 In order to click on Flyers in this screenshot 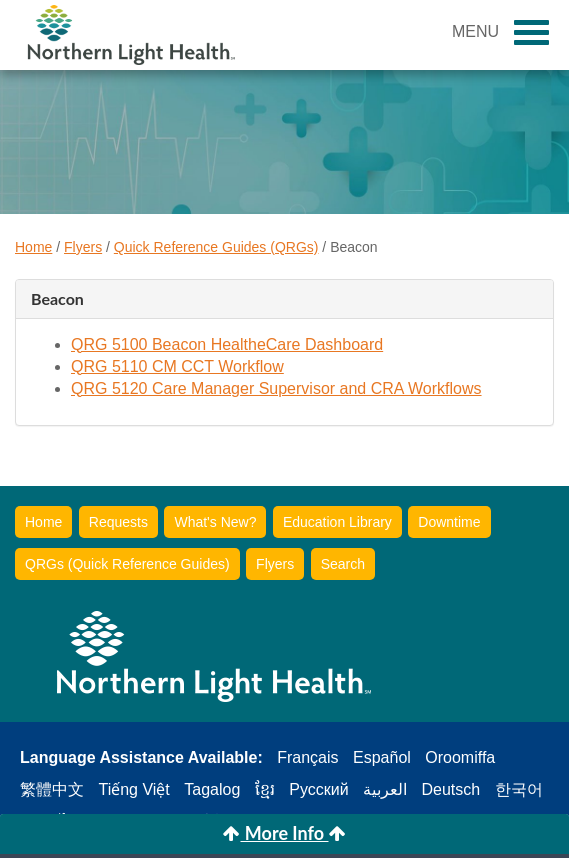, I will do `click(83, 247)`.